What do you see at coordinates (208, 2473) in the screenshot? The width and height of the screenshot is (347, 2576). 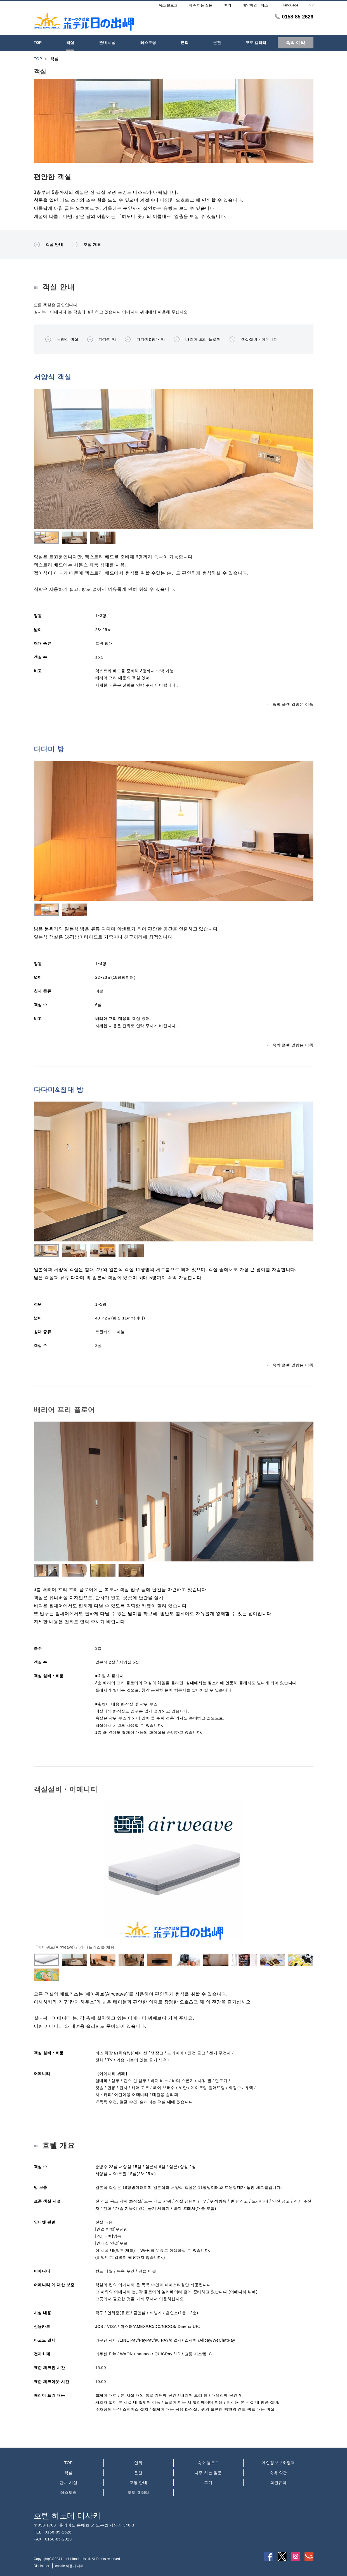 I see `자주 하는 질문` at bounding box center [208, 2473].